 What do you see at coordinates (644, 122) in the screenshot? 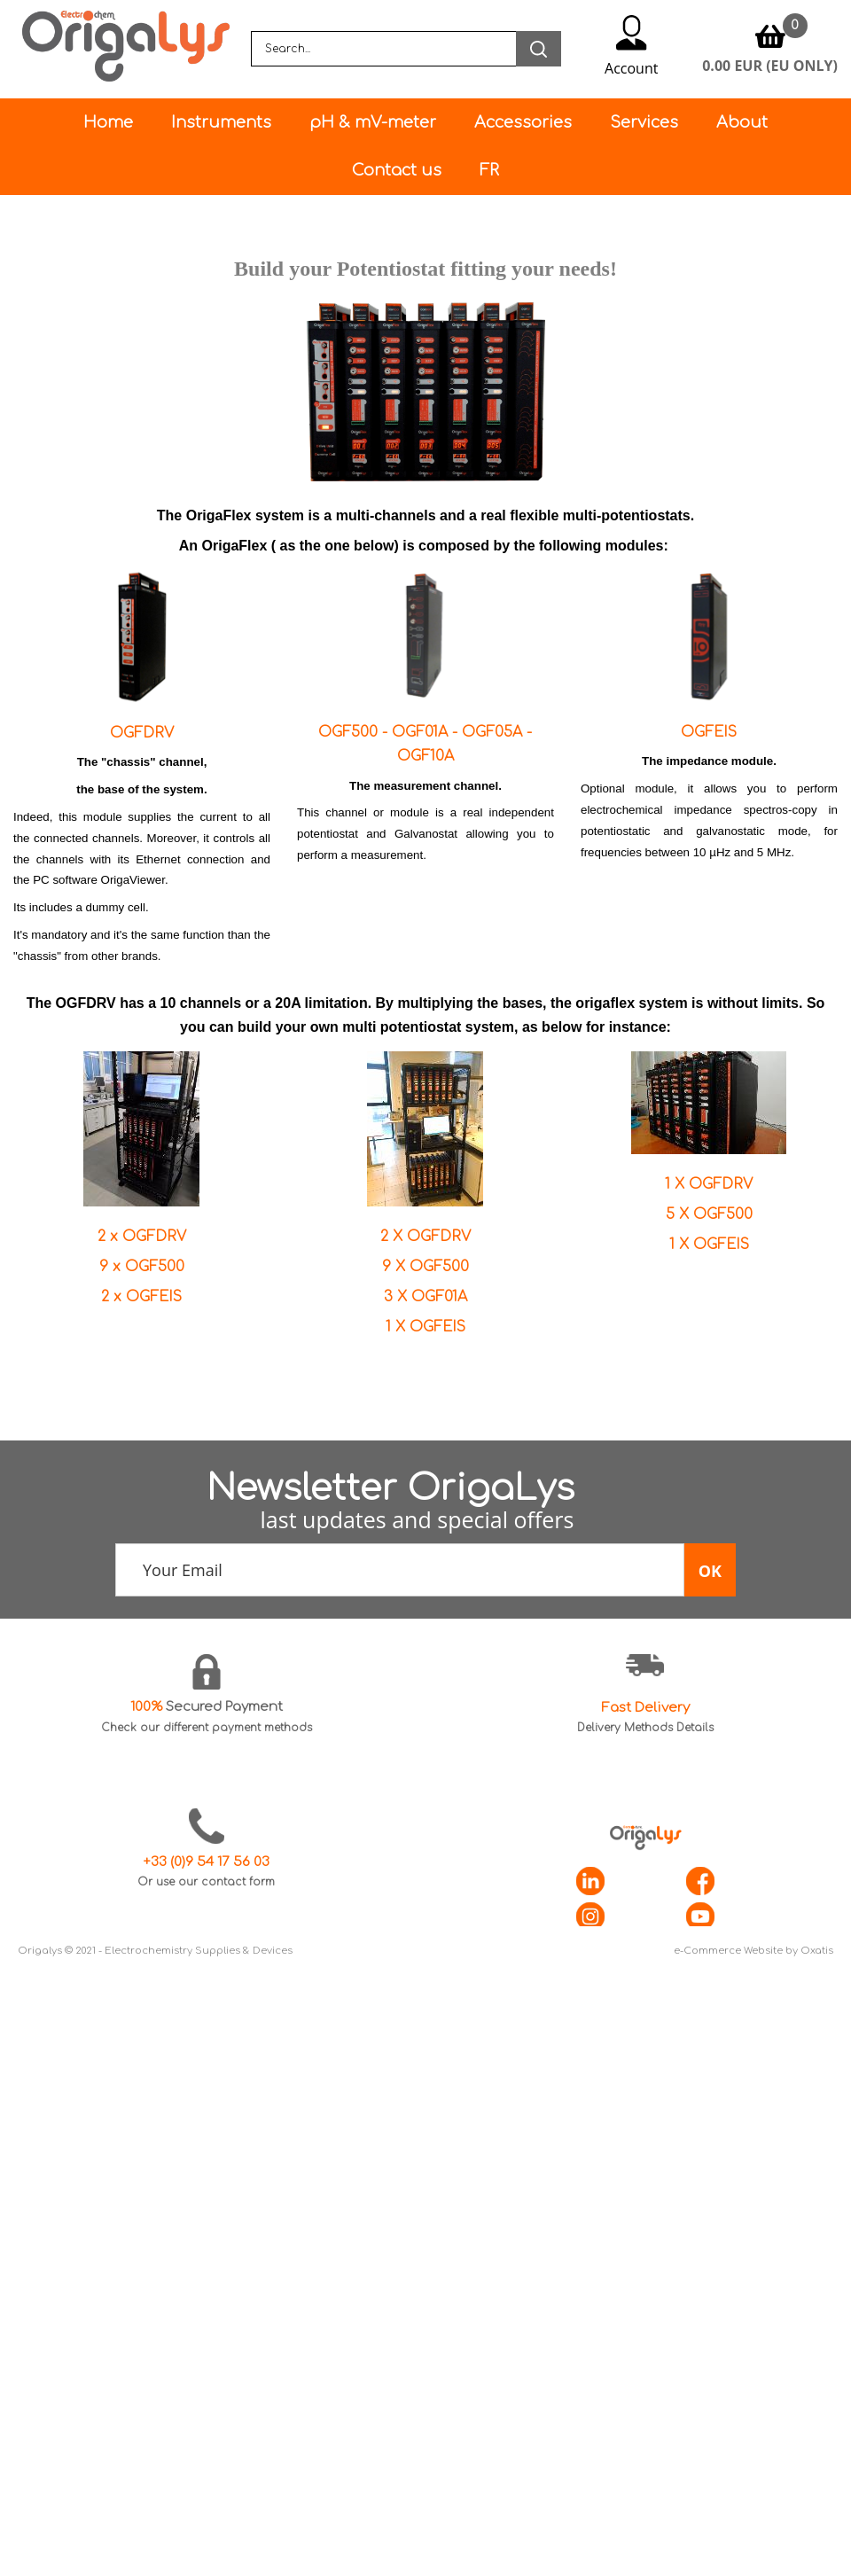
I see `Services` at bounding box center [644, 122].